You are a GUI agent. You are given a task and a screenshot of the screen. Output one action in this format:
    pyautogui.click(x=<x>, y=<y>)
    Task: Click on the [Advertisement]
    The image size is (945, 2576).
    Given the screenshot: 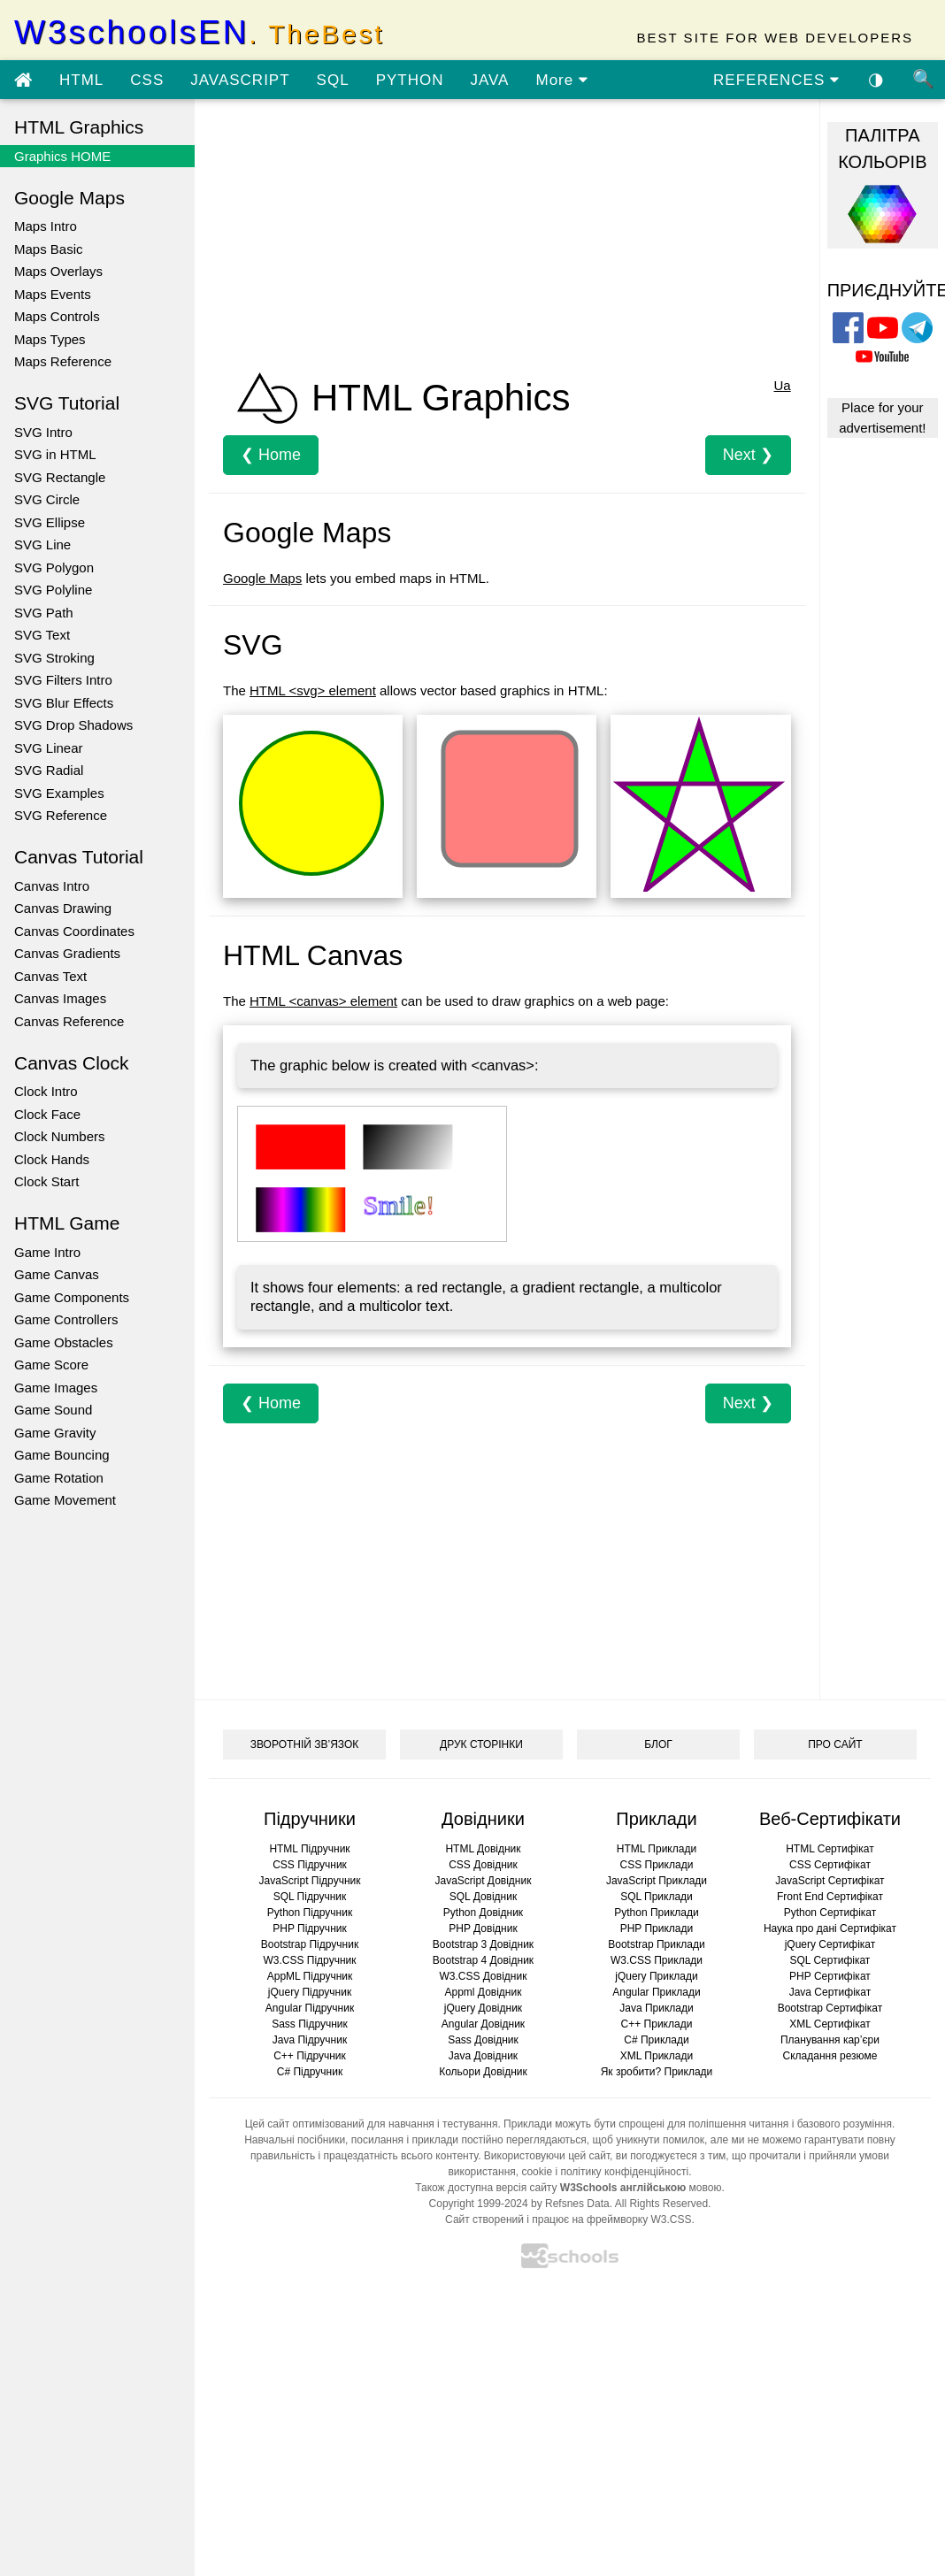 What is the action you would take?
    pyautogui.click(x=490, y=237)
    